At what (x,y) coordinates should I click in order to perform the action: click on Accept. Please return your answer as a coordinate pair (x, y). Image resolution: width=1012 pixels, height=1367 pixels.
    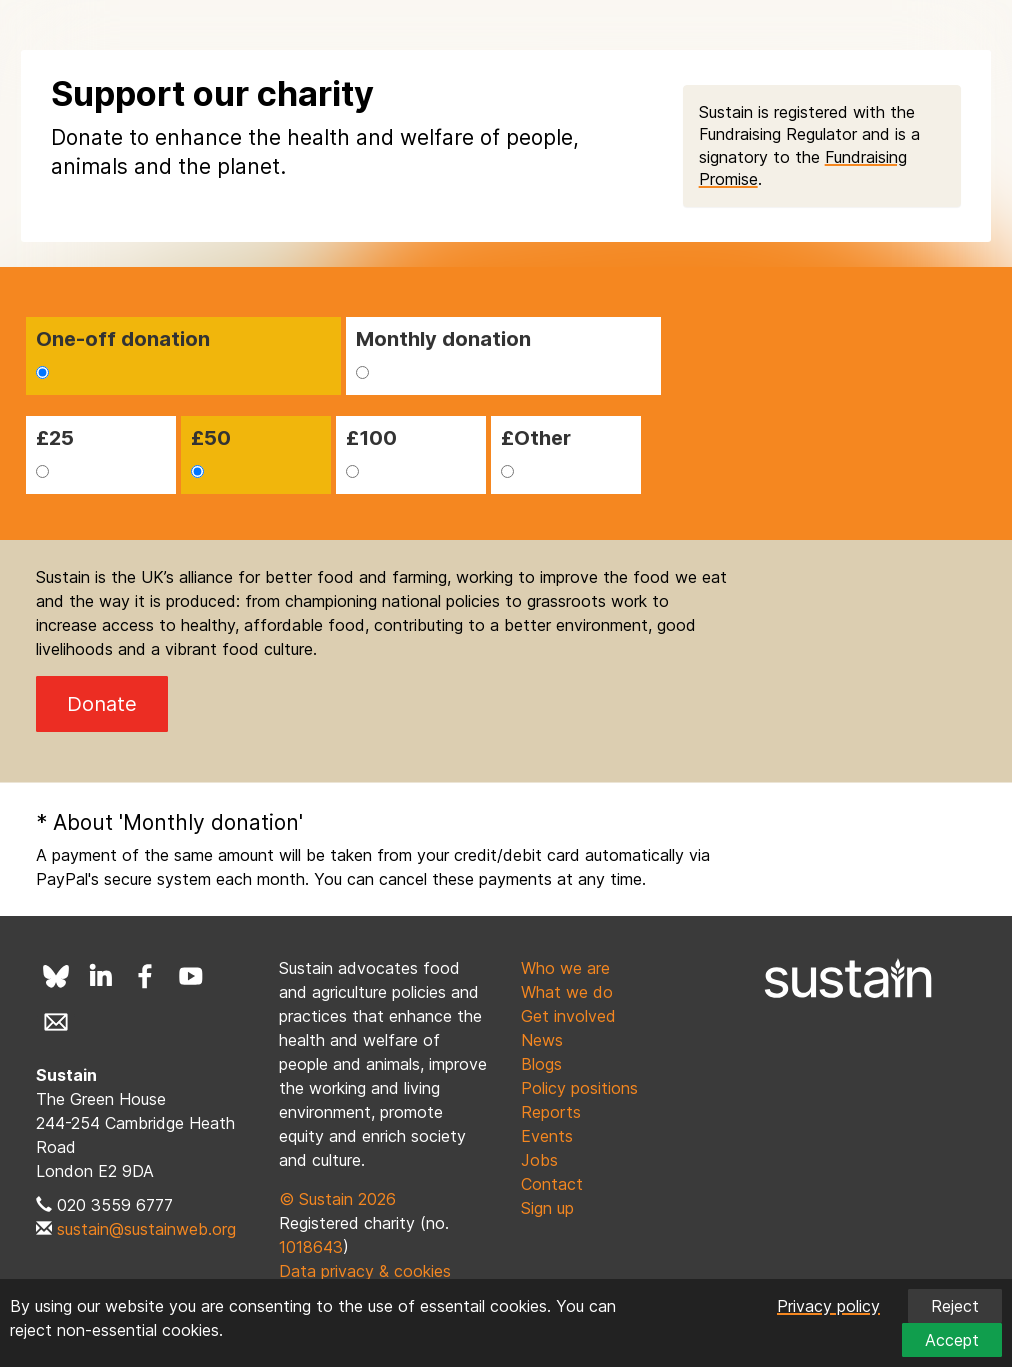
    Looking at the image, I should click on (952, 1340).